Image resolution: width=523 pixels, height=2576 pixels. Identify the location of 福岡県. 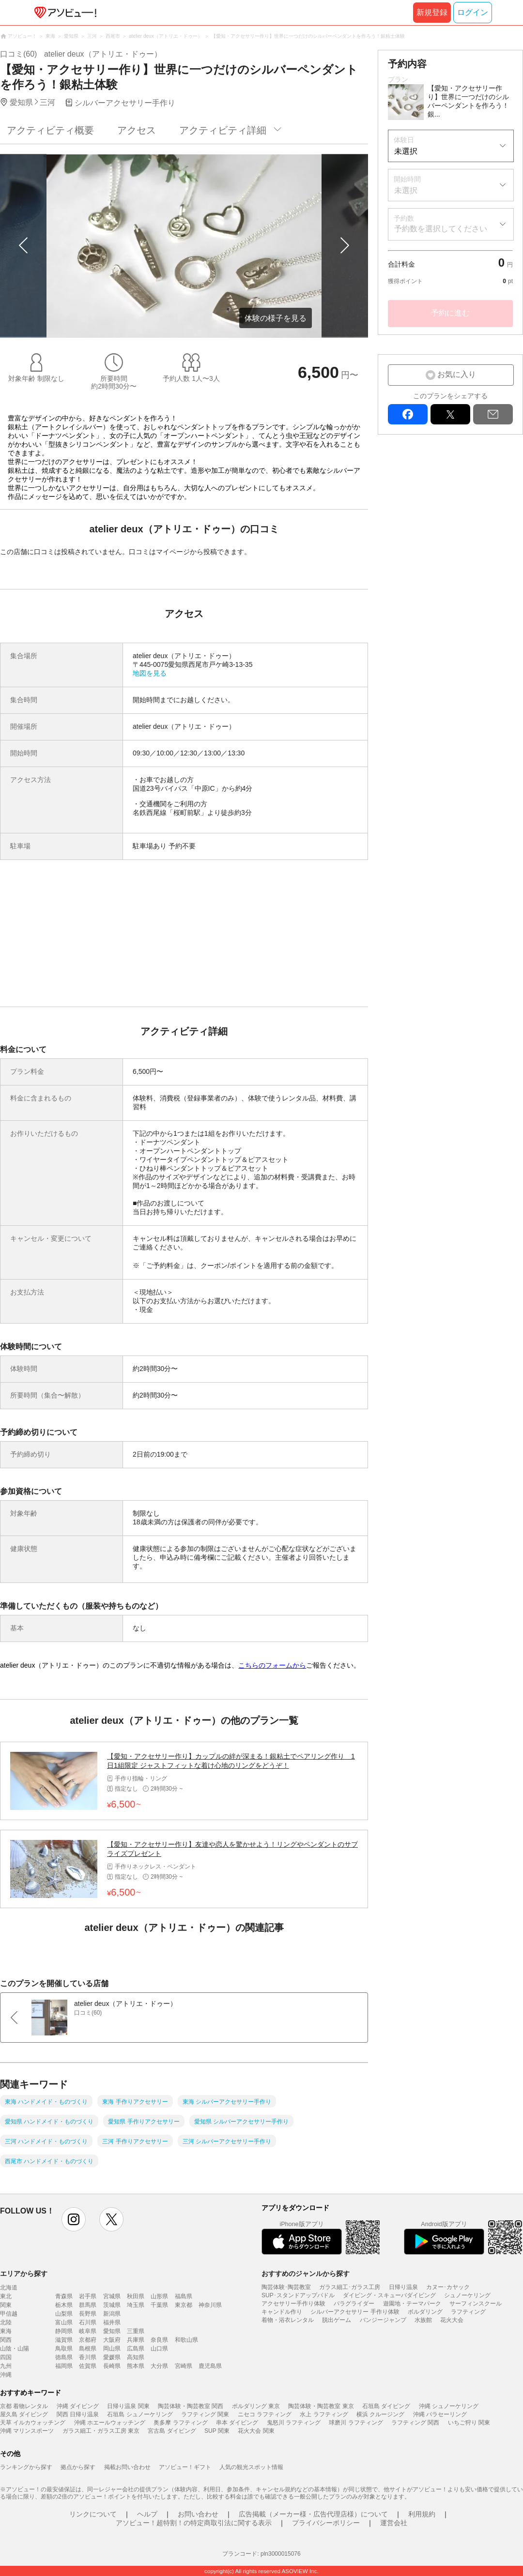
(64, 2366).